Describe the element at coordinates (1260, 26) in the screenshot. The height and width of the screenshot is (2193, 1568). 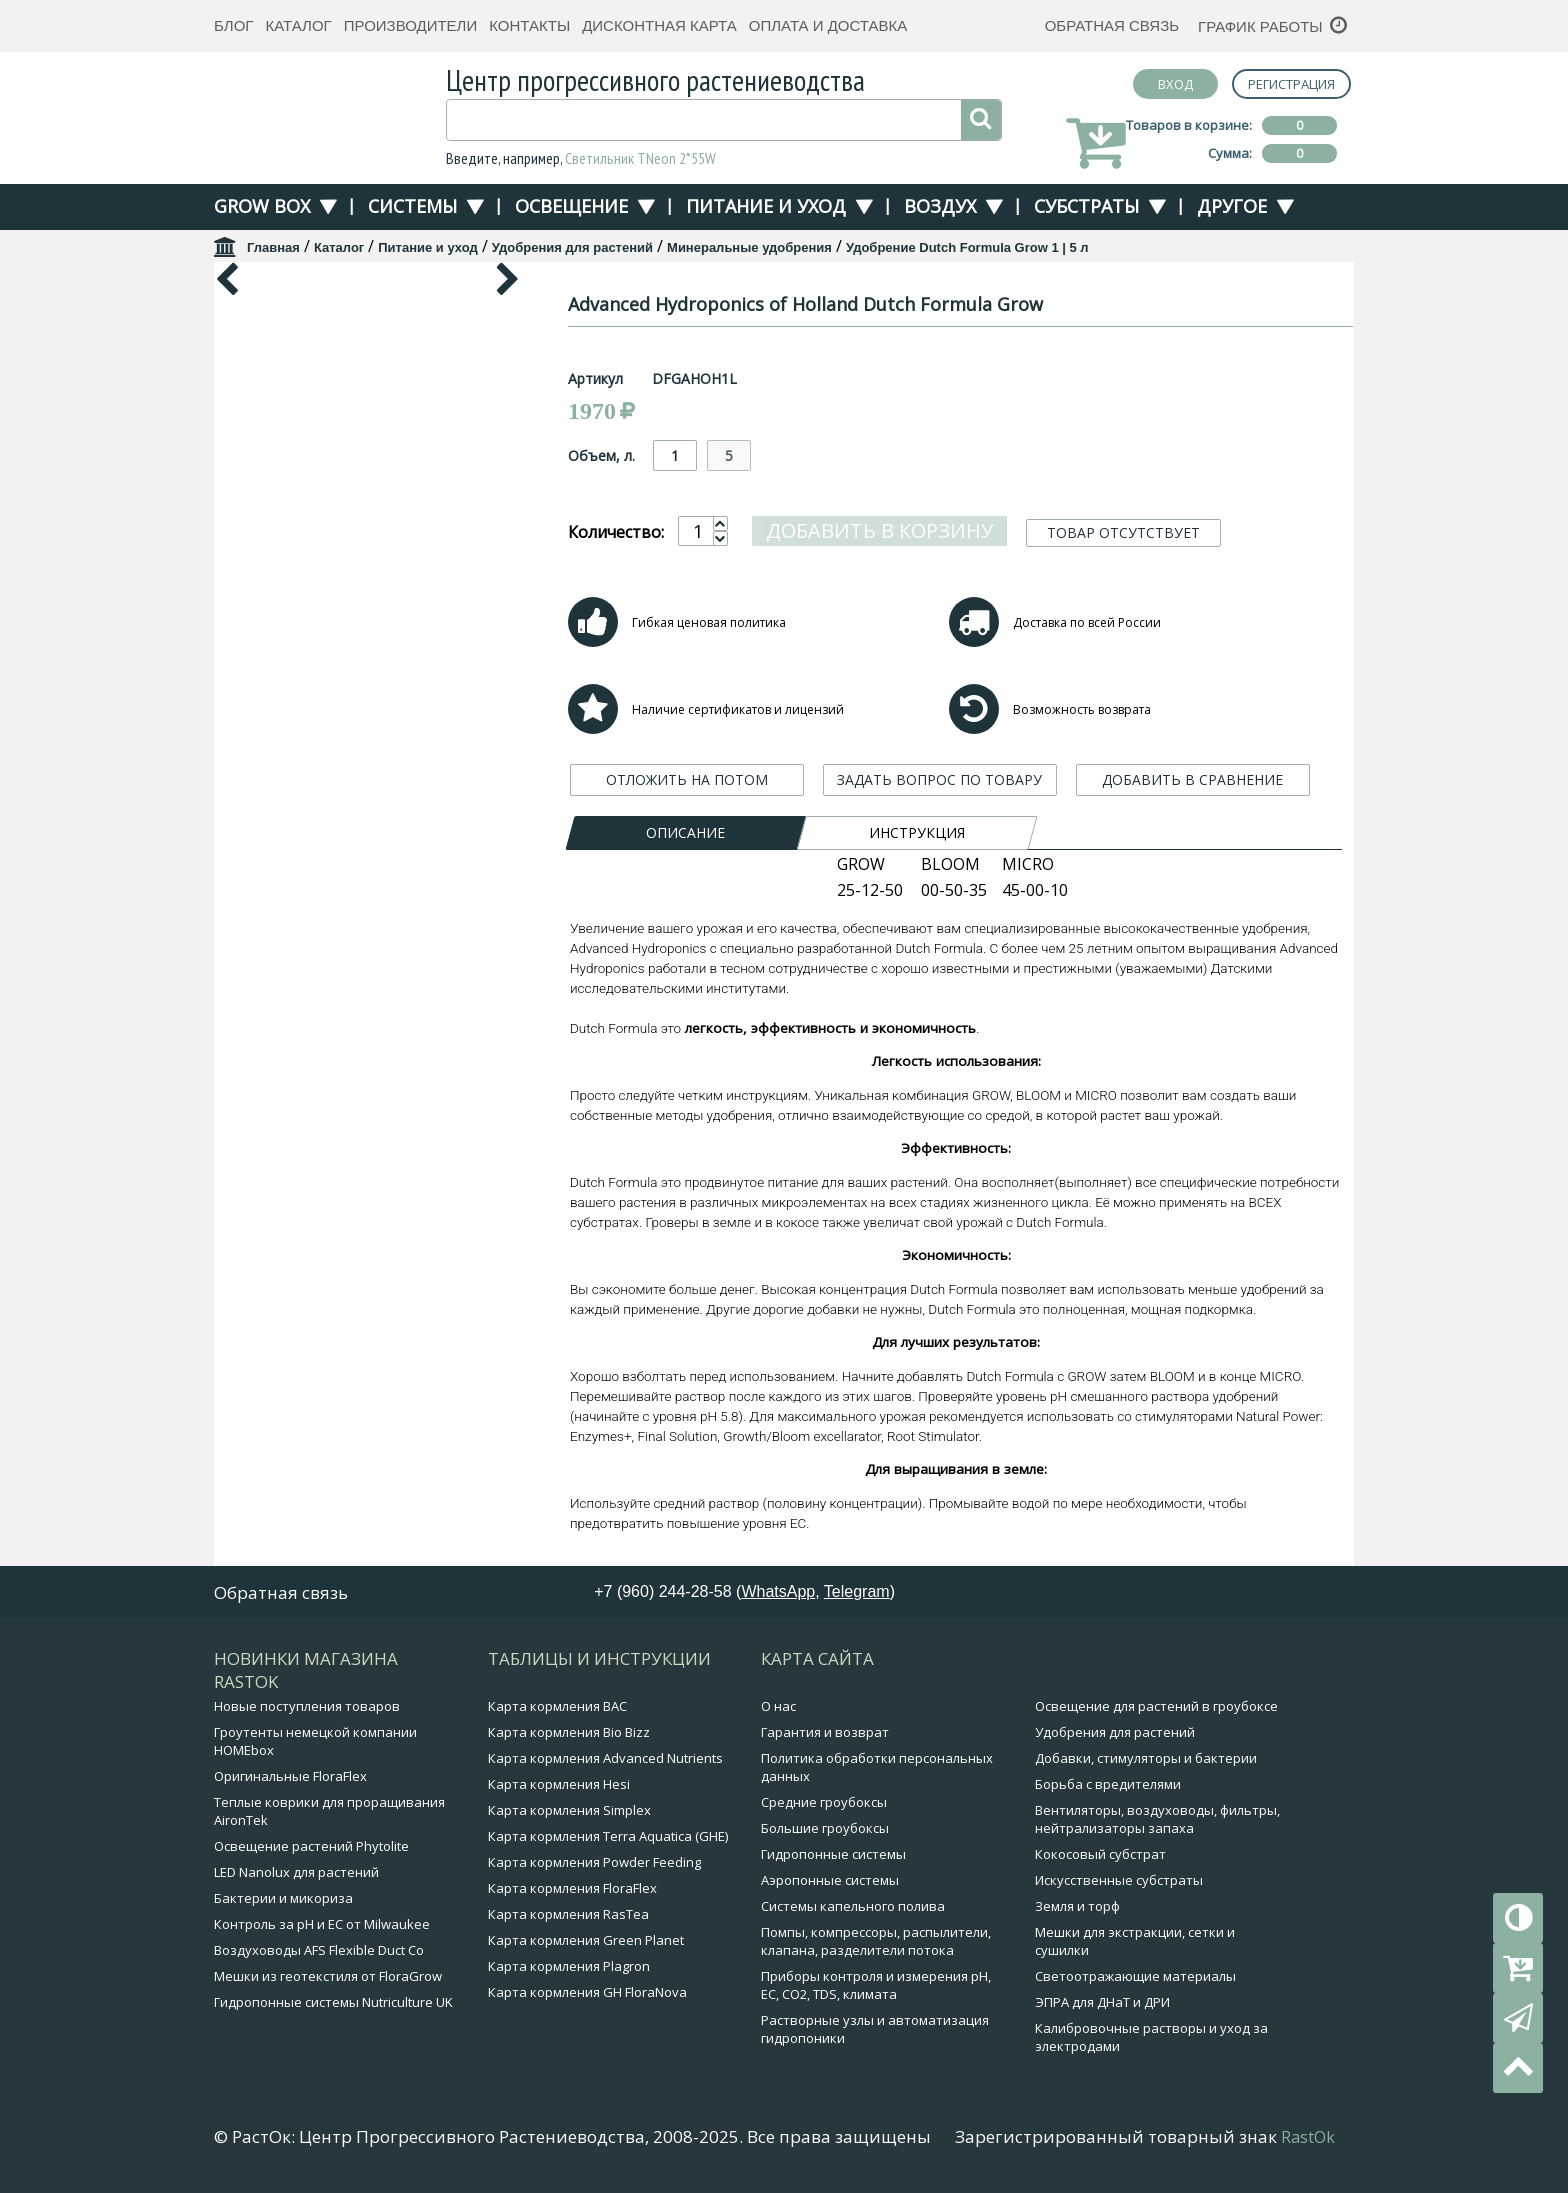
I see `График работы` at that location.